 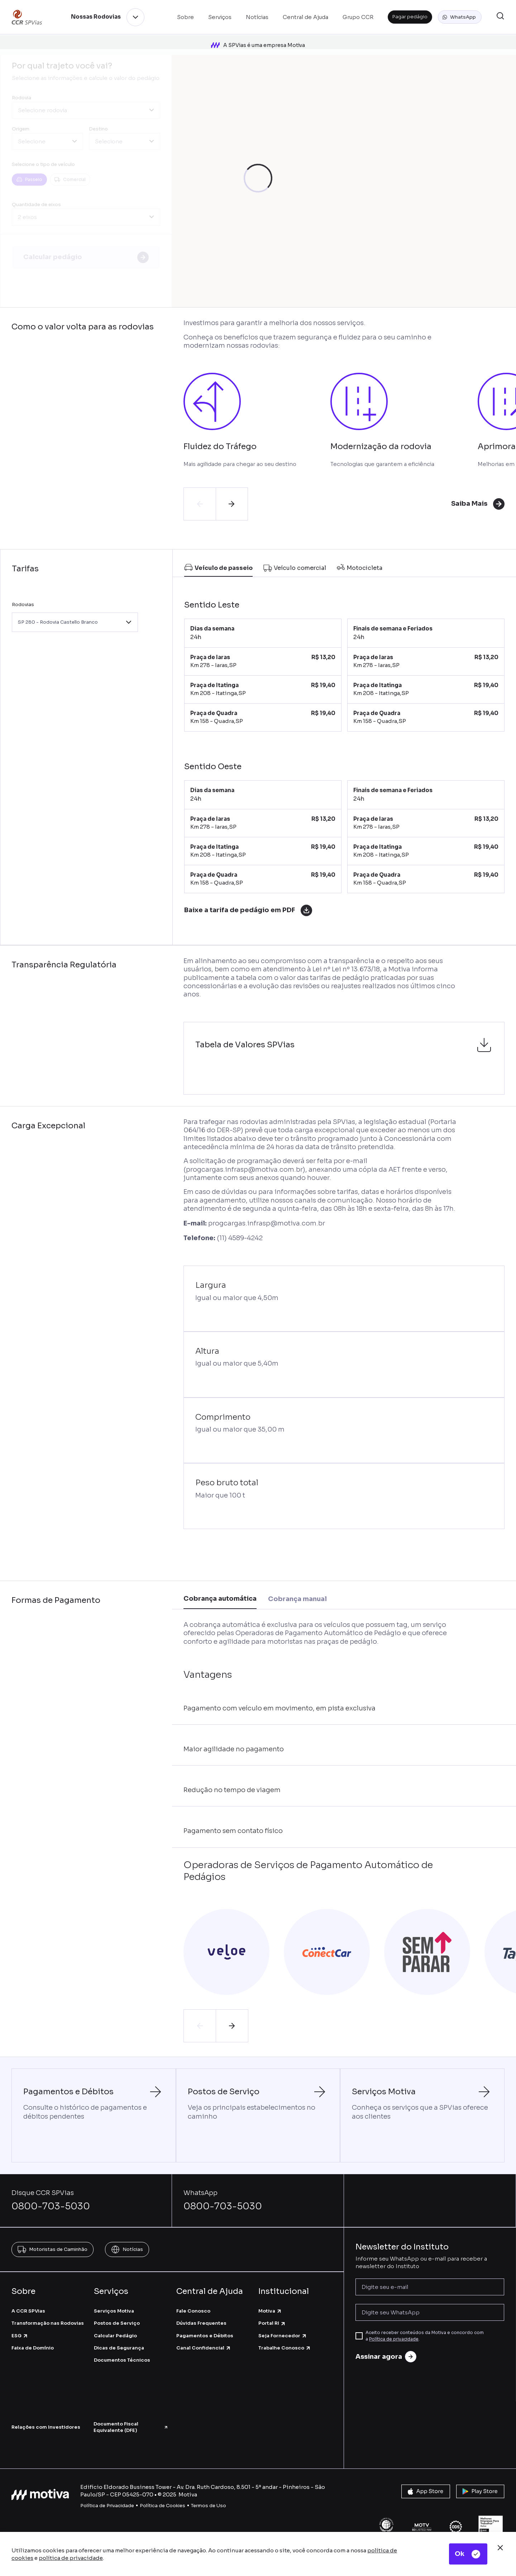 What do you see at coordinates (122, 2360) in the screenshot?
I see `Documentos Técnicos` at bounding box center [122, 2360].